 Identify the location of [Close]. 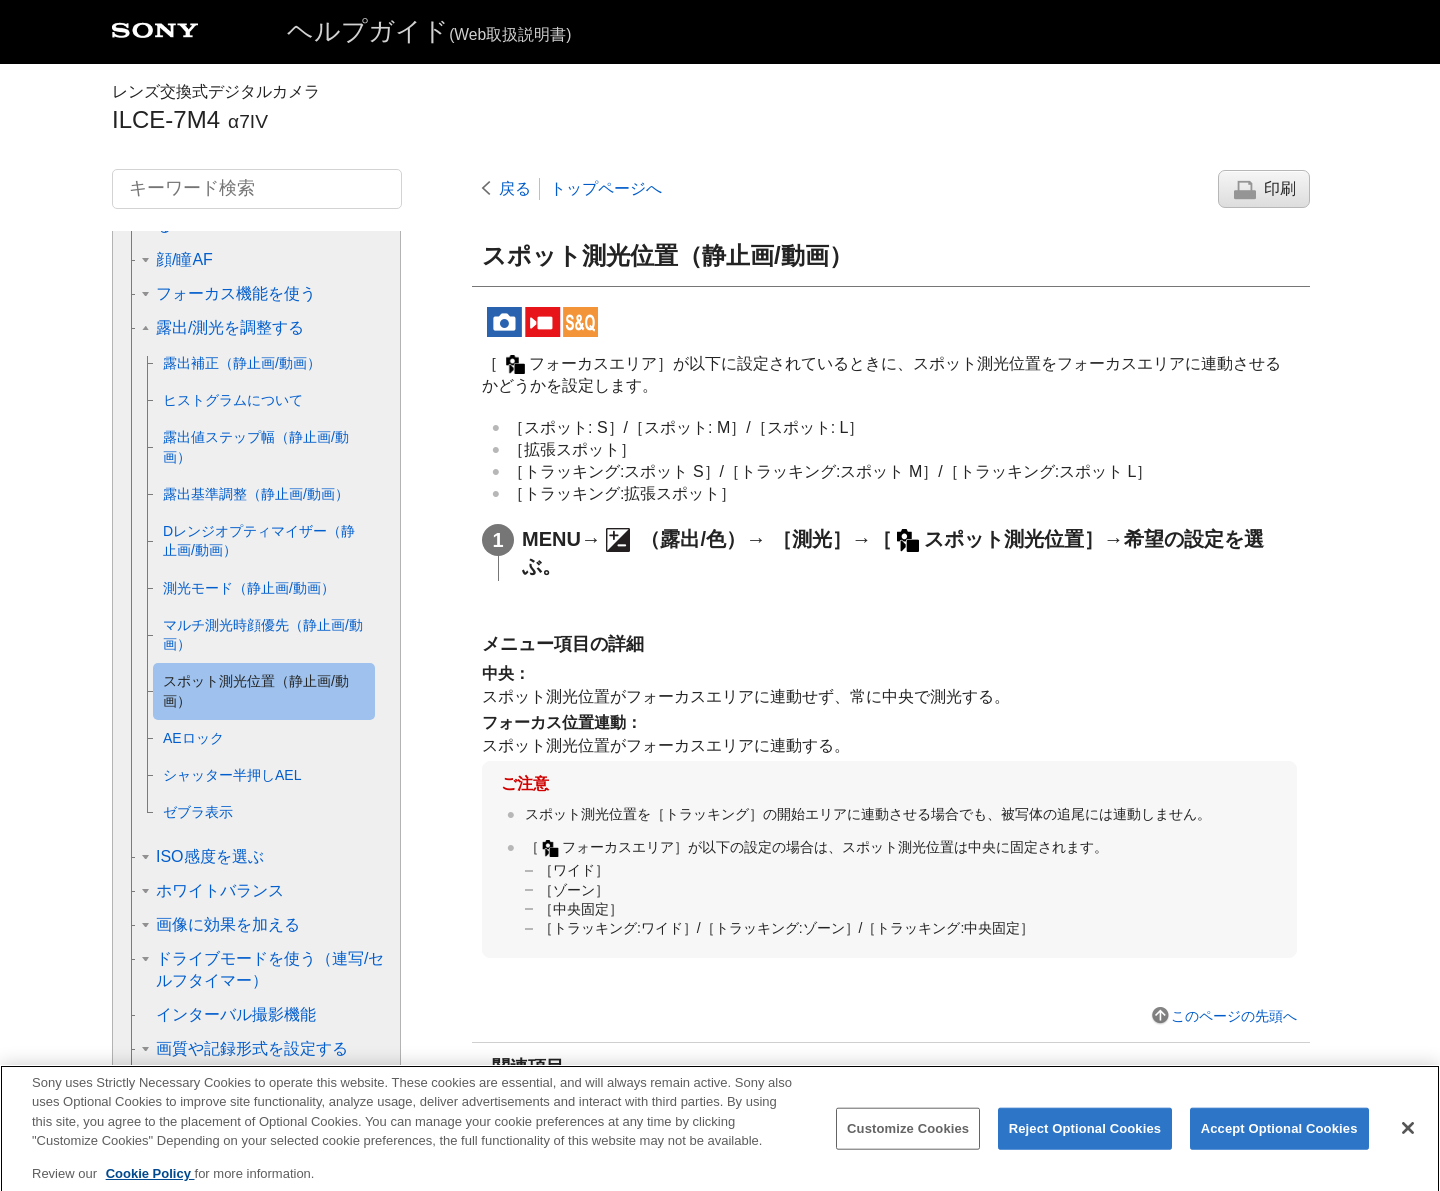
(1408, 1143).